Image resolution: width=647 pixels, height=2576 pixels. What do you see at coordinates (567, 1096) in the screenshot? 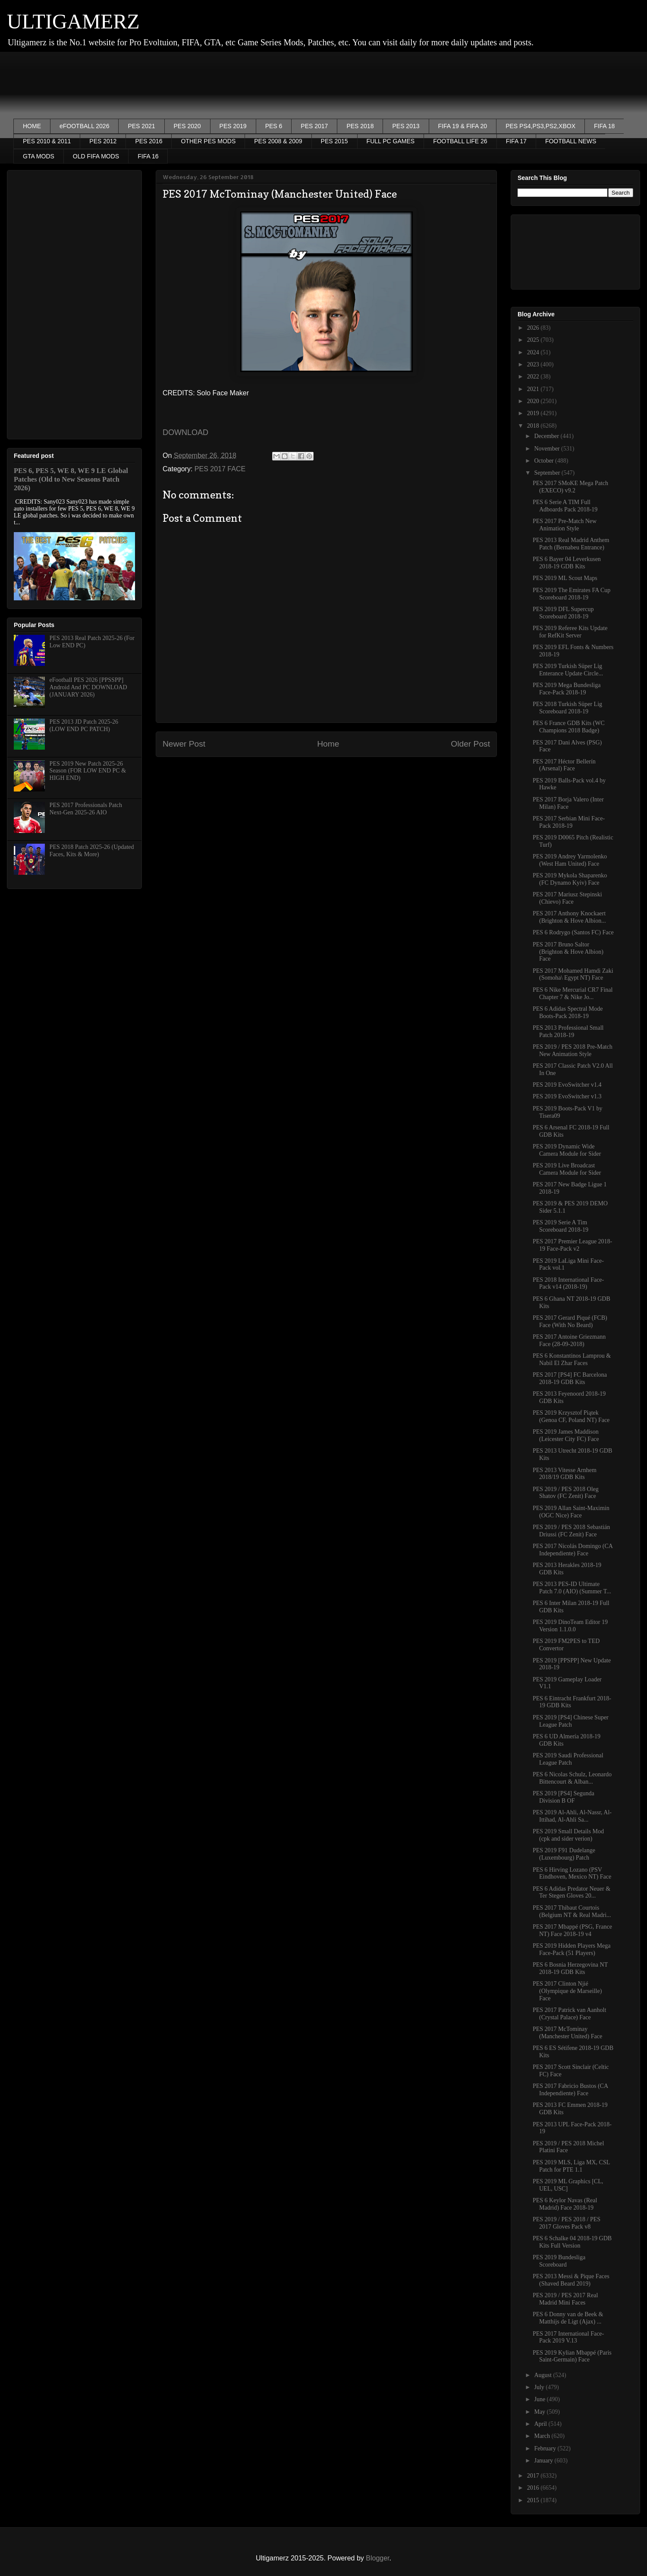
I see `PES 2019 EvoSwitcher v1.3` at bounding box center [567, 1096].